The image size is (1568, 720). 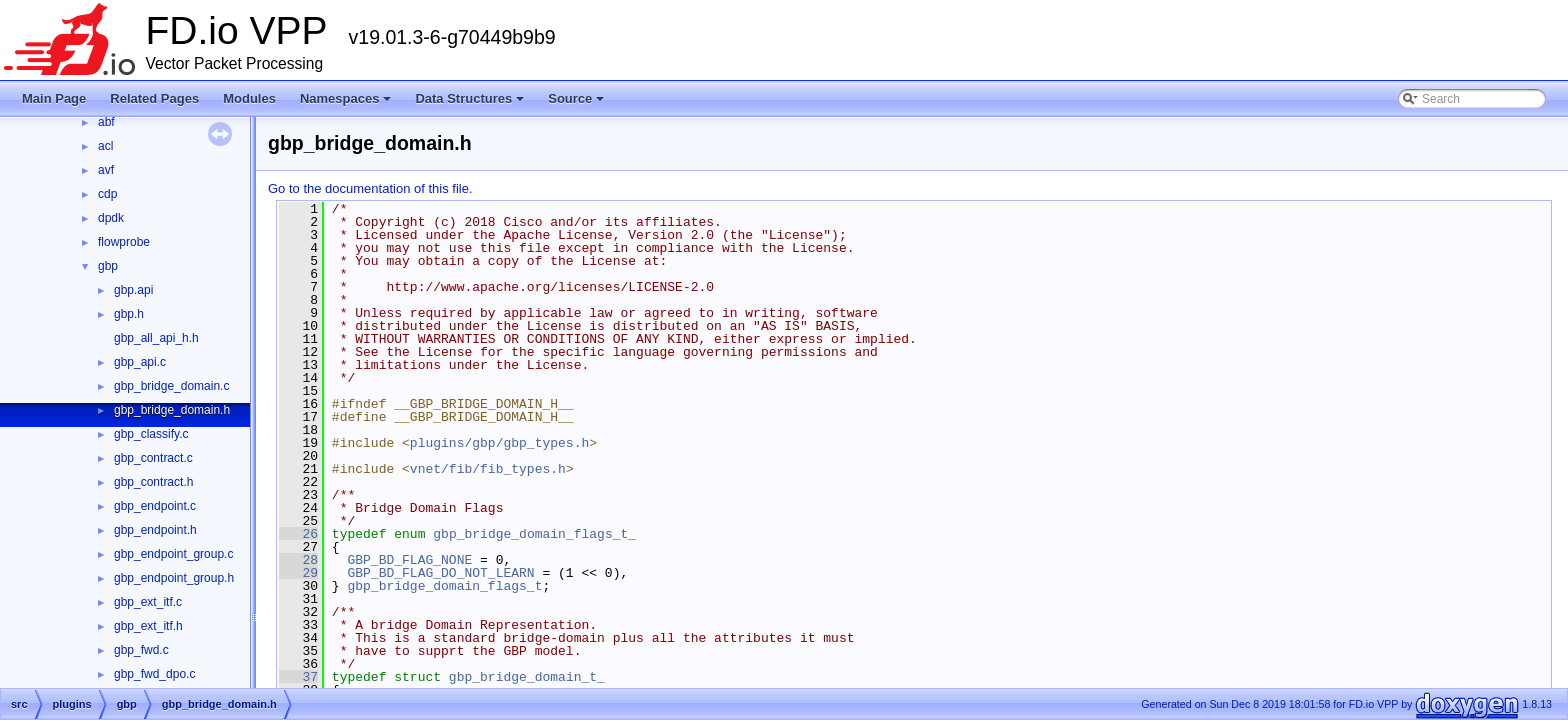 What do you see at coordinates (249, 98) in the screenshot?
I see `Modules` at bounding box center [249, 98].